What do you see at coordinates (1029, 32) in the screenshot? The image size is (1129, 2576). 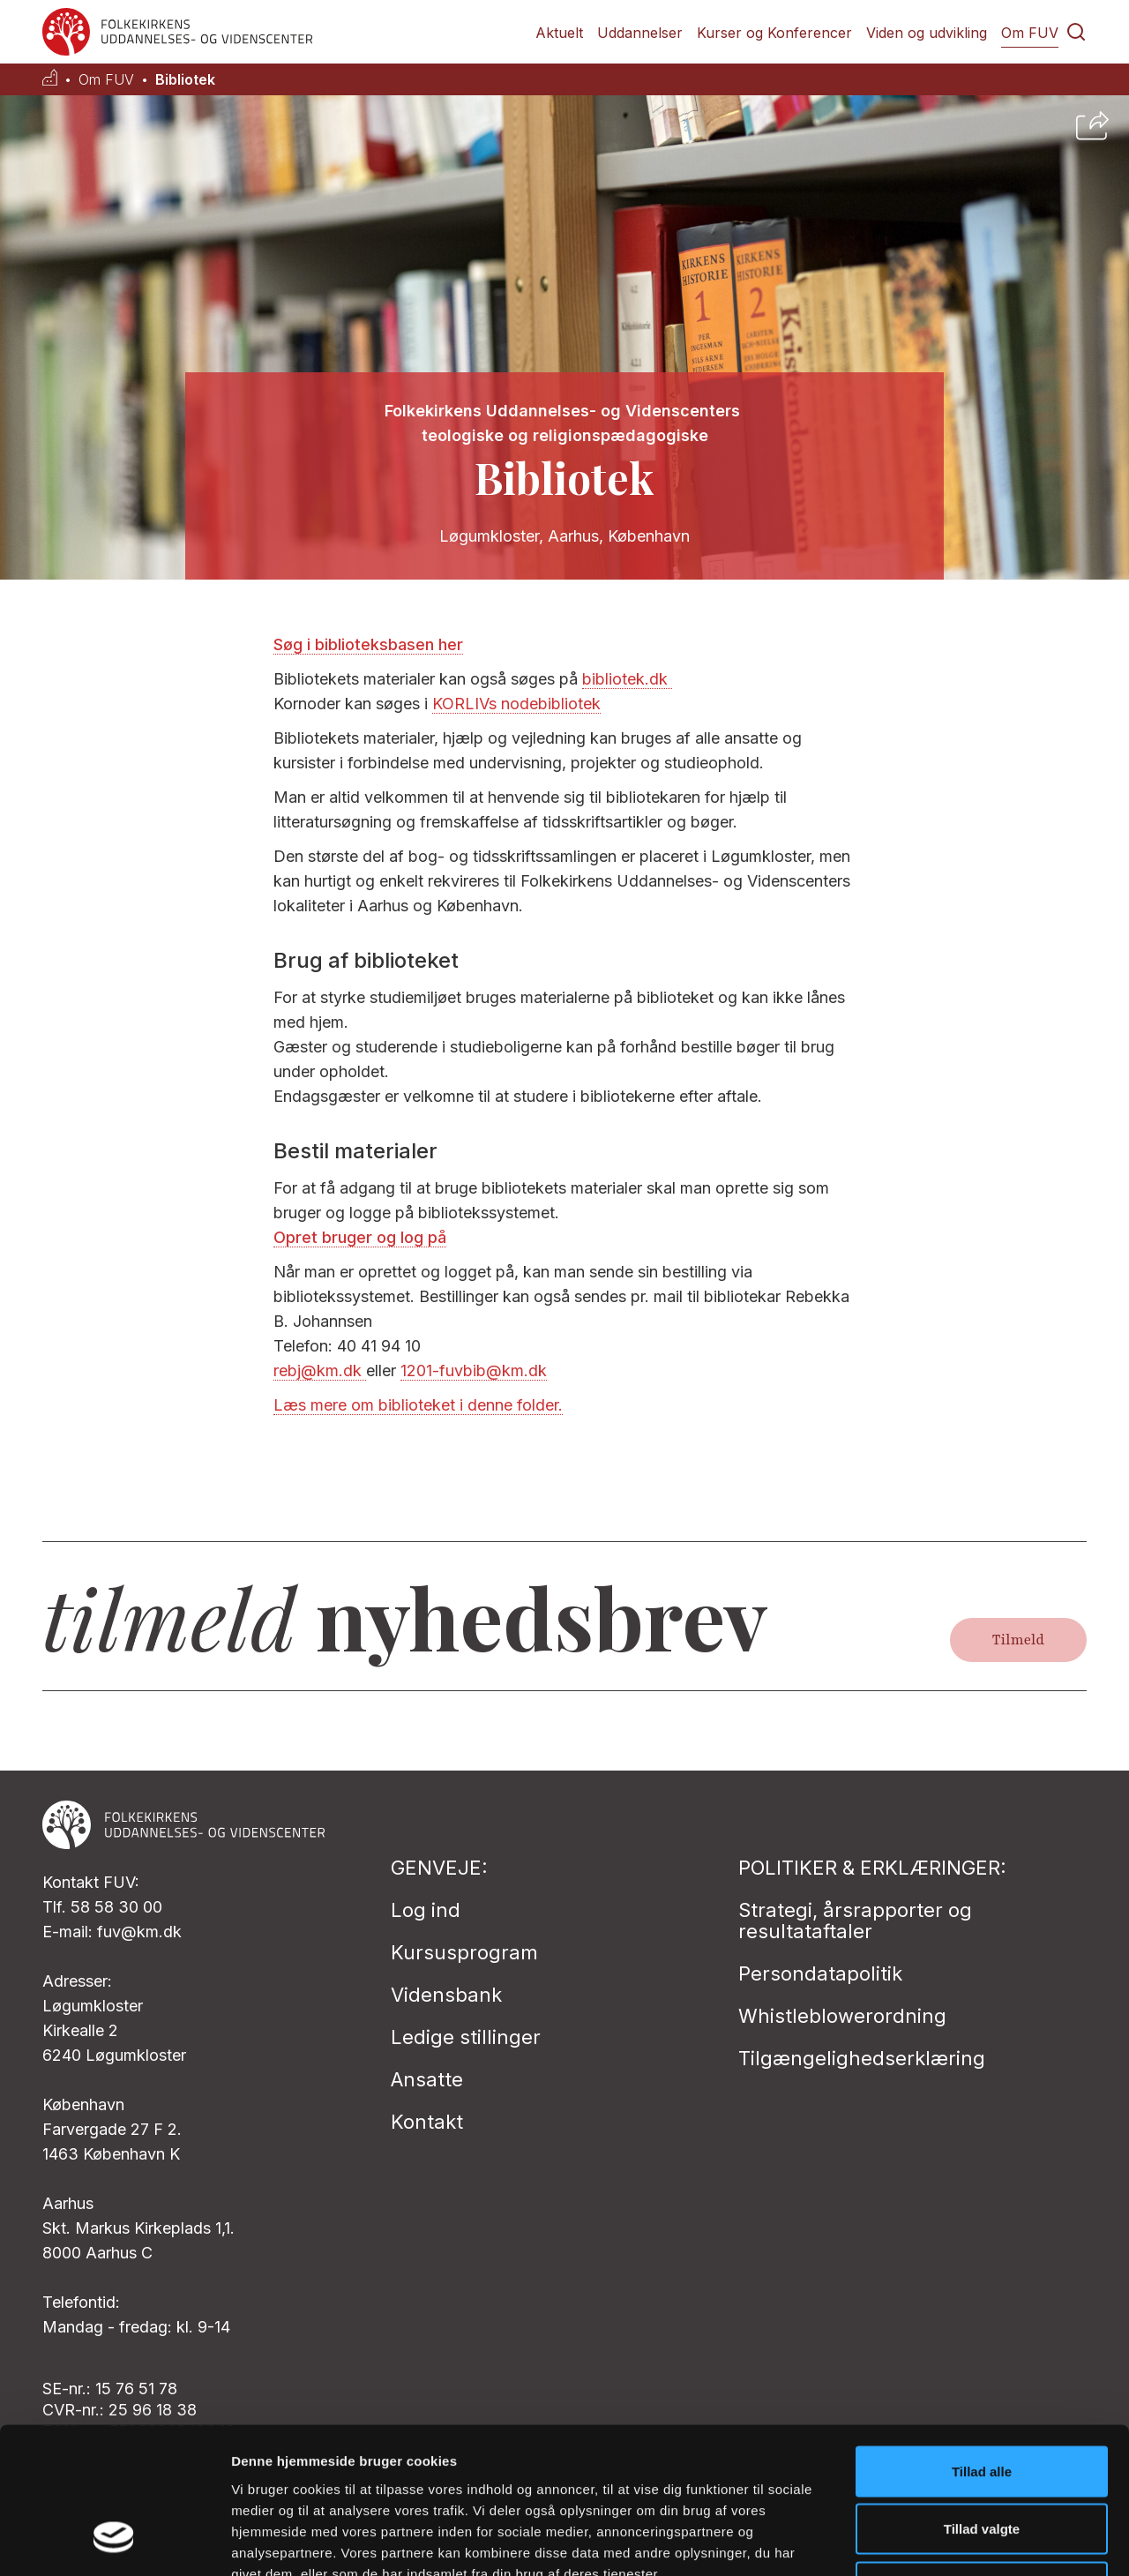 I see `Om FUV` at bounding box center [1029, 32].